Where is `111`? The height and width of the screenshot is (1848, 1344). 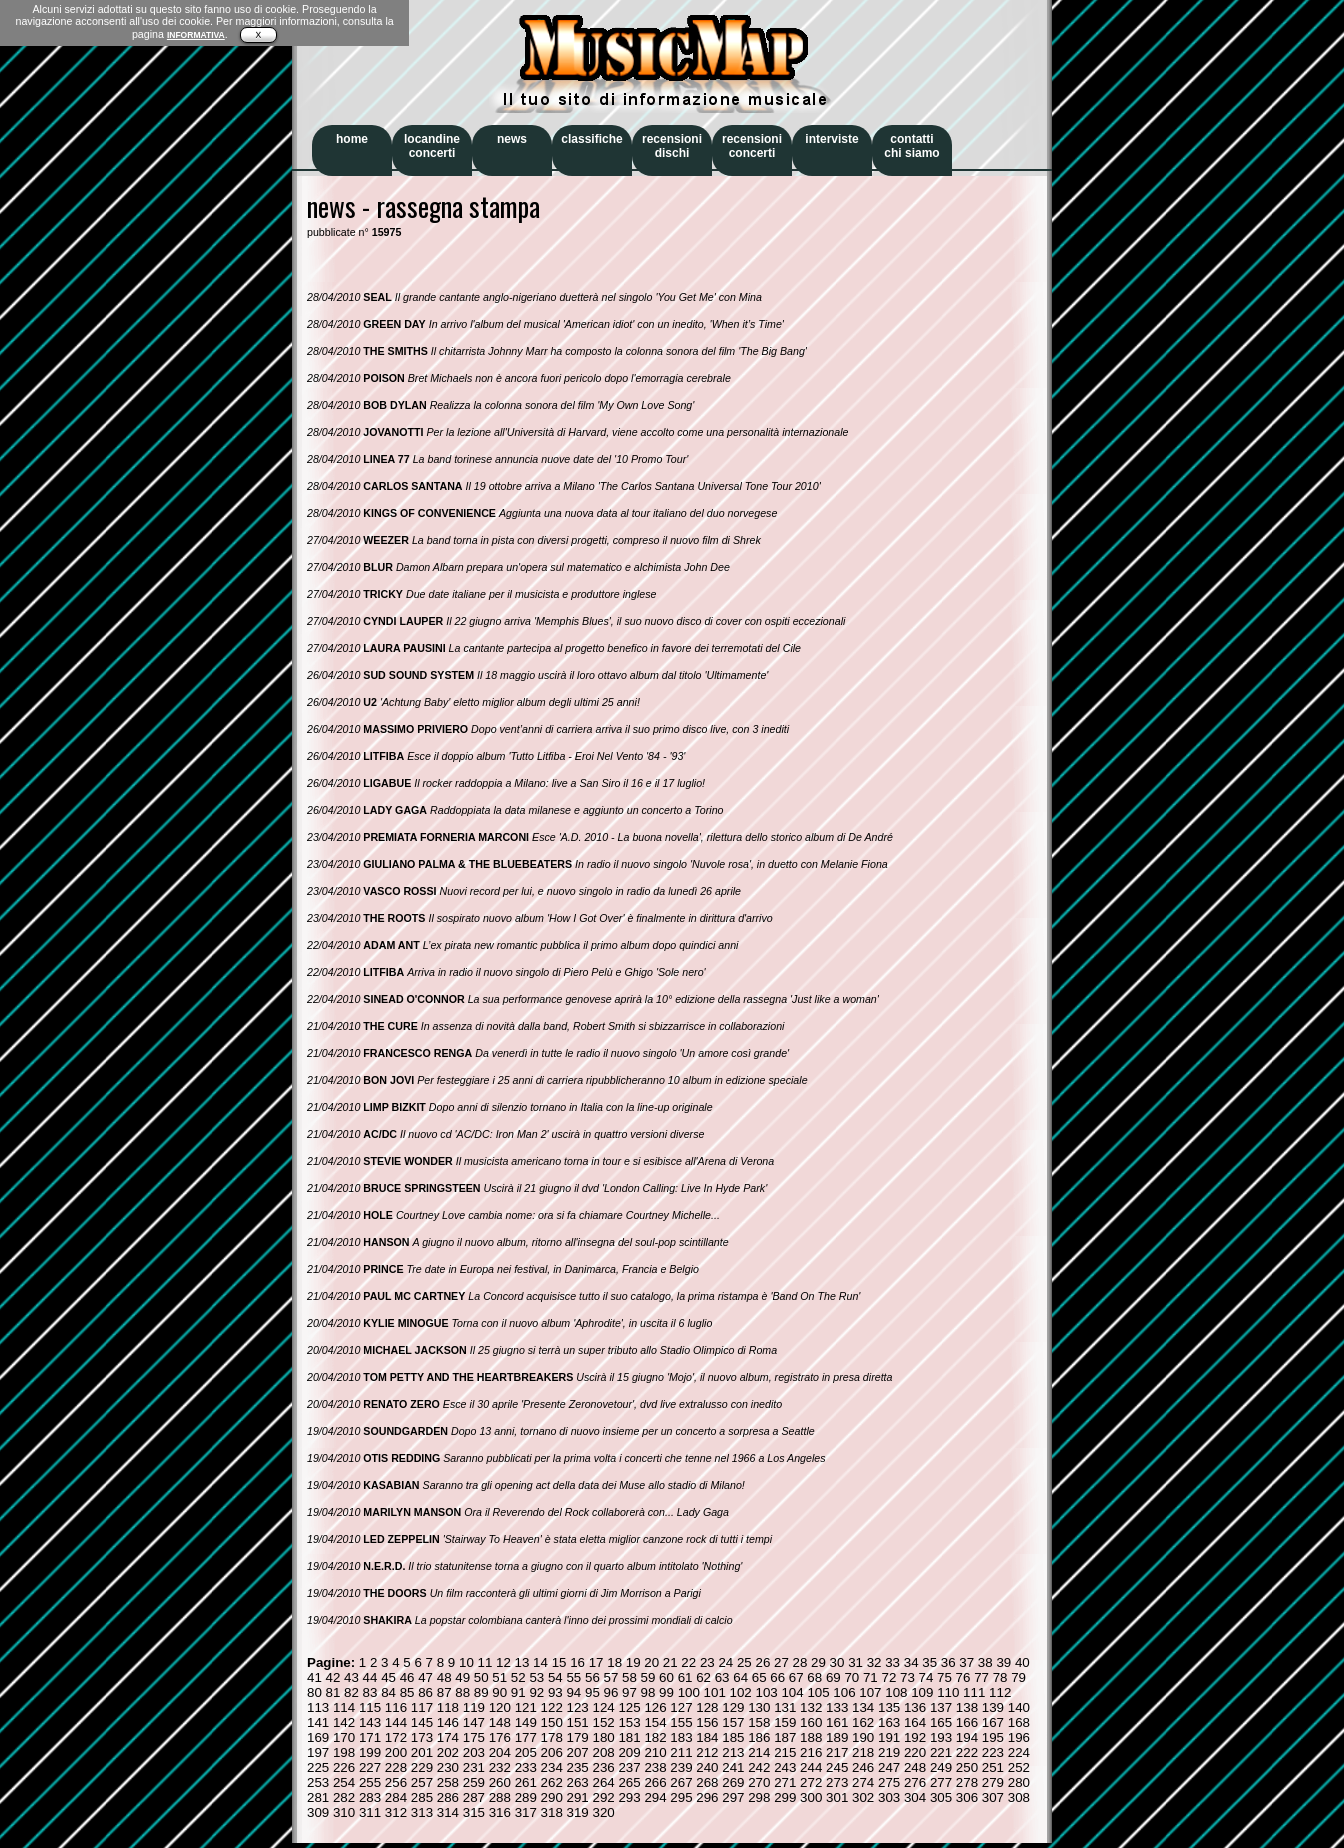 111 is located at coordinates (974, 1692).